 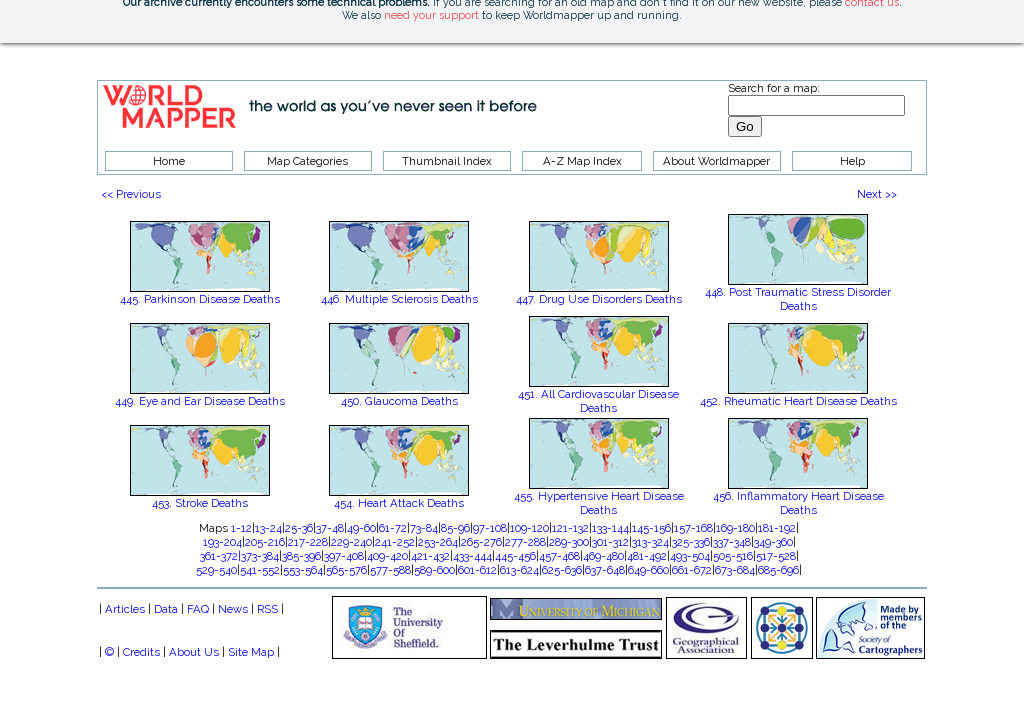 What do you see at coordinates (260, 556) in the screenshot?
I see `373-384` at bounding box center [260, 556].